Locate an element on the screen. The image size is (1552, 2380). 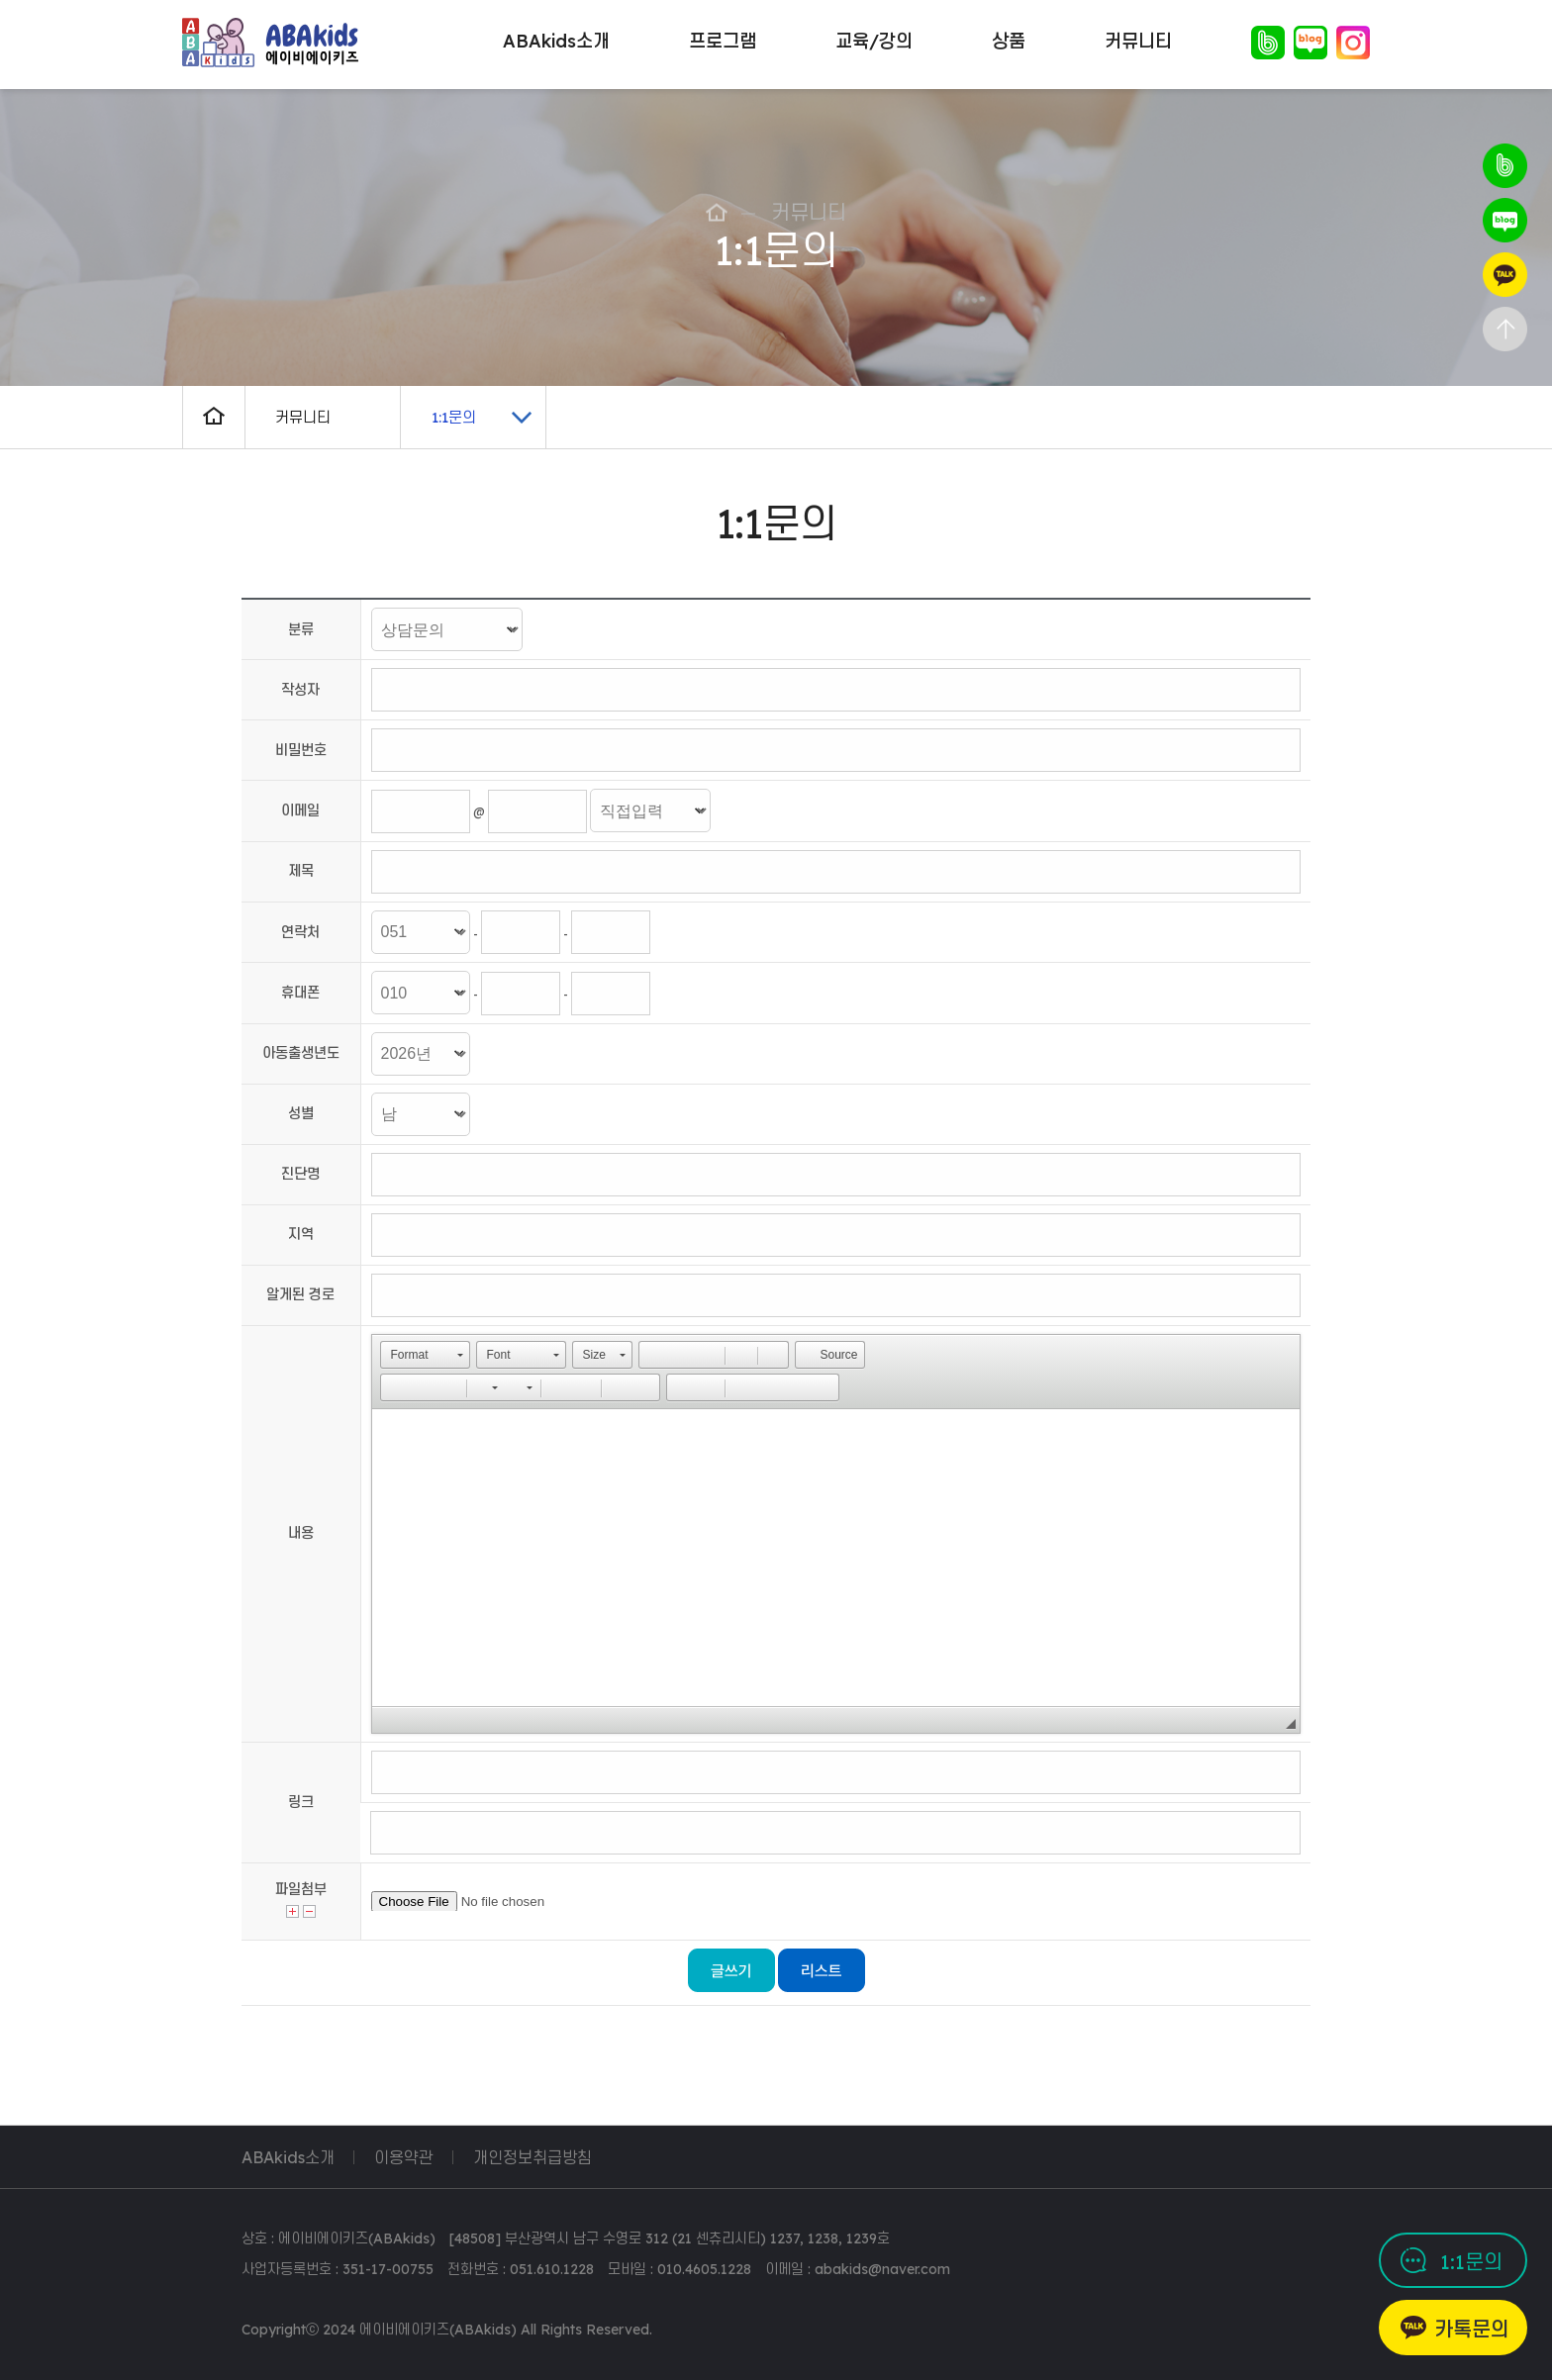
성별 is located at coordinates (301, 1113).